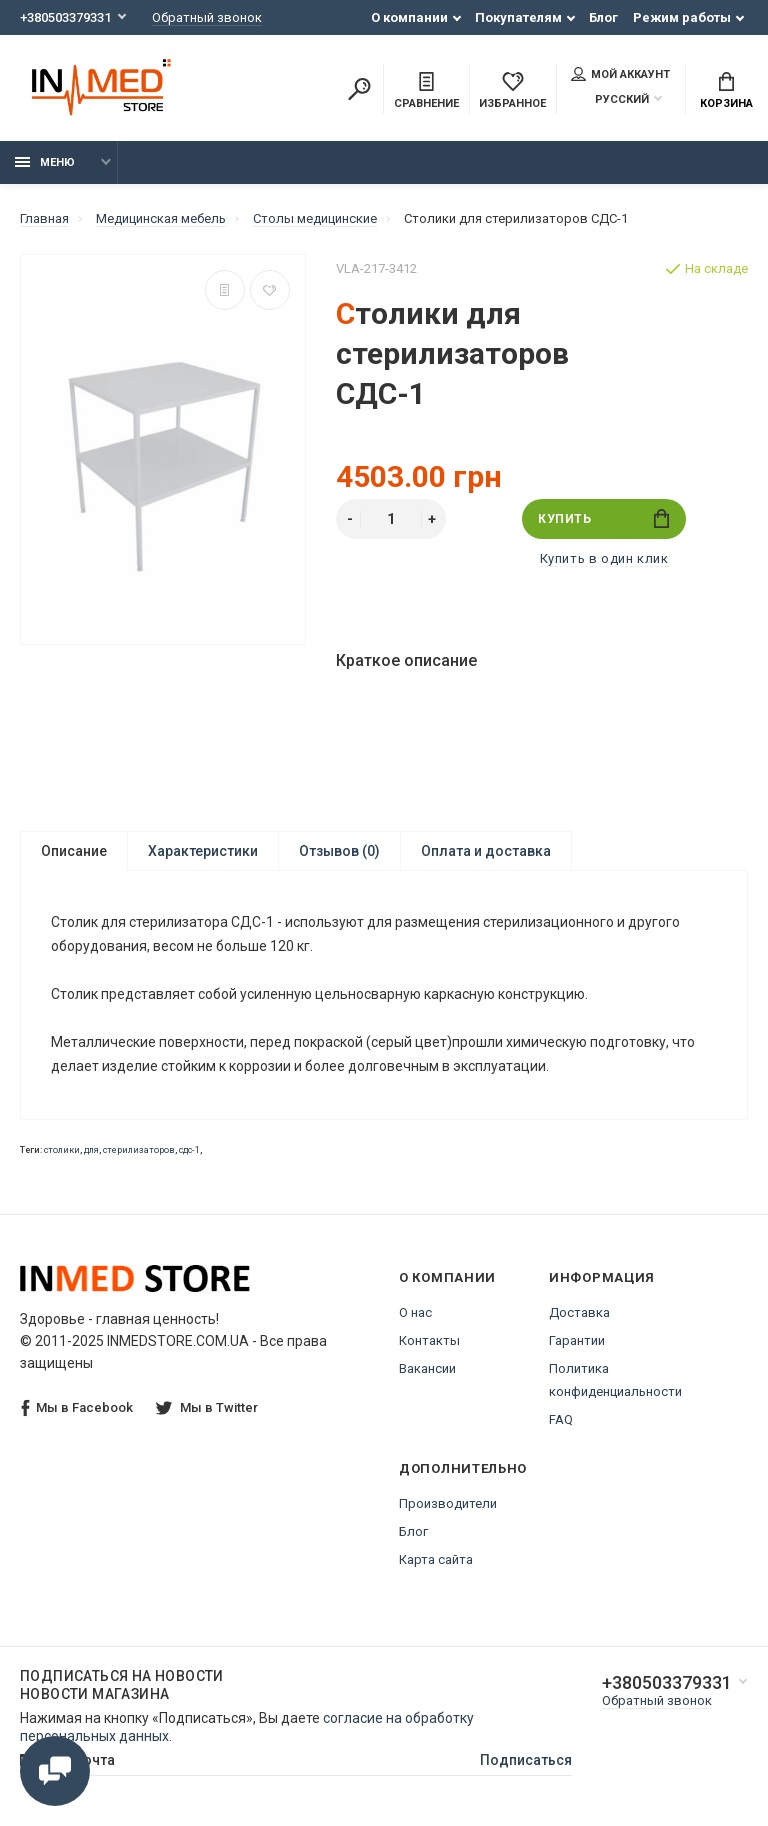 The width and height of the screenshot is (768, 1826). Describe the element at coordinates (77, 1408) in the screenshot. I see `Мы в Facebook` at that location.